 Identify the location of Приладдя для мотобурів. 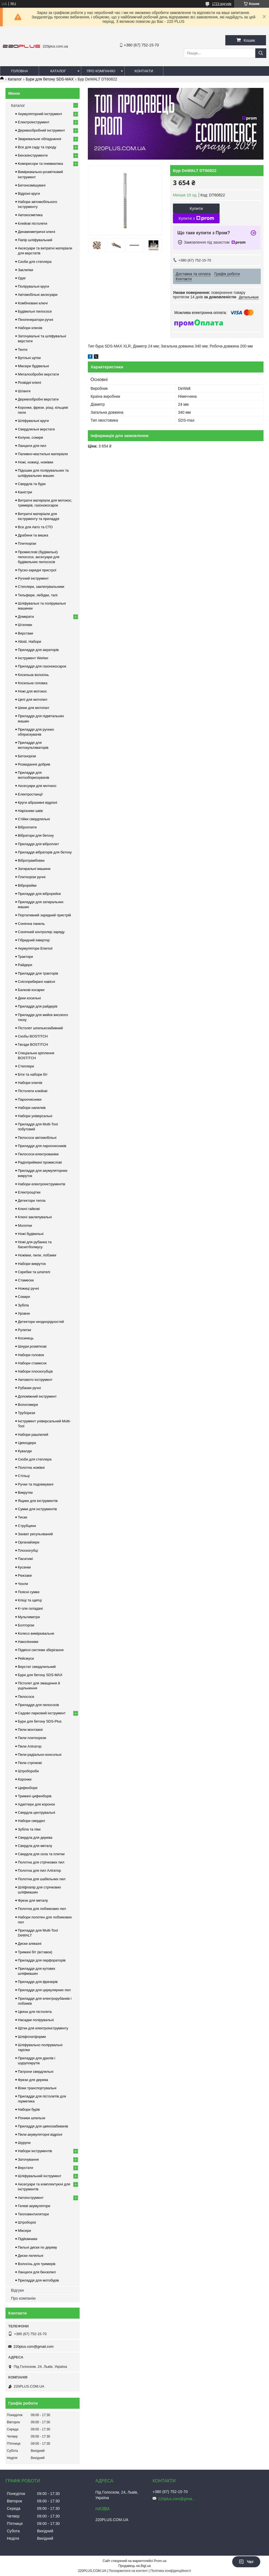
(38, 2280).